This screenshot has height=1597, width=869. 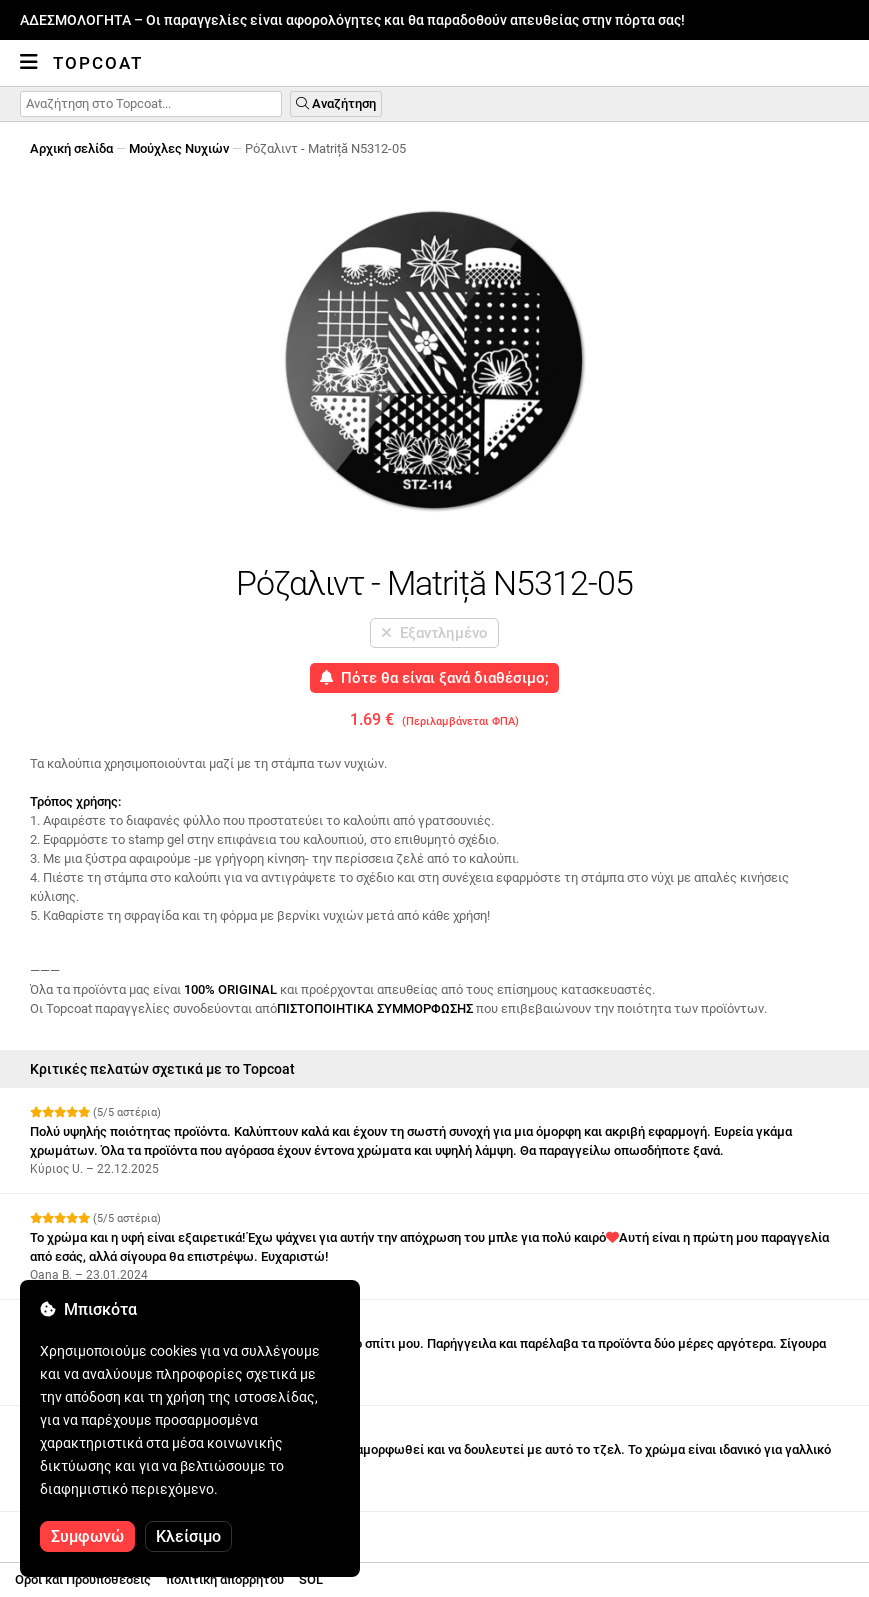 What do you see at coordinates (434, 678) in the screenshot?
I see `Πότε θα είναι ξανά διαθέσιμο;` at bounding box center [434, 678].